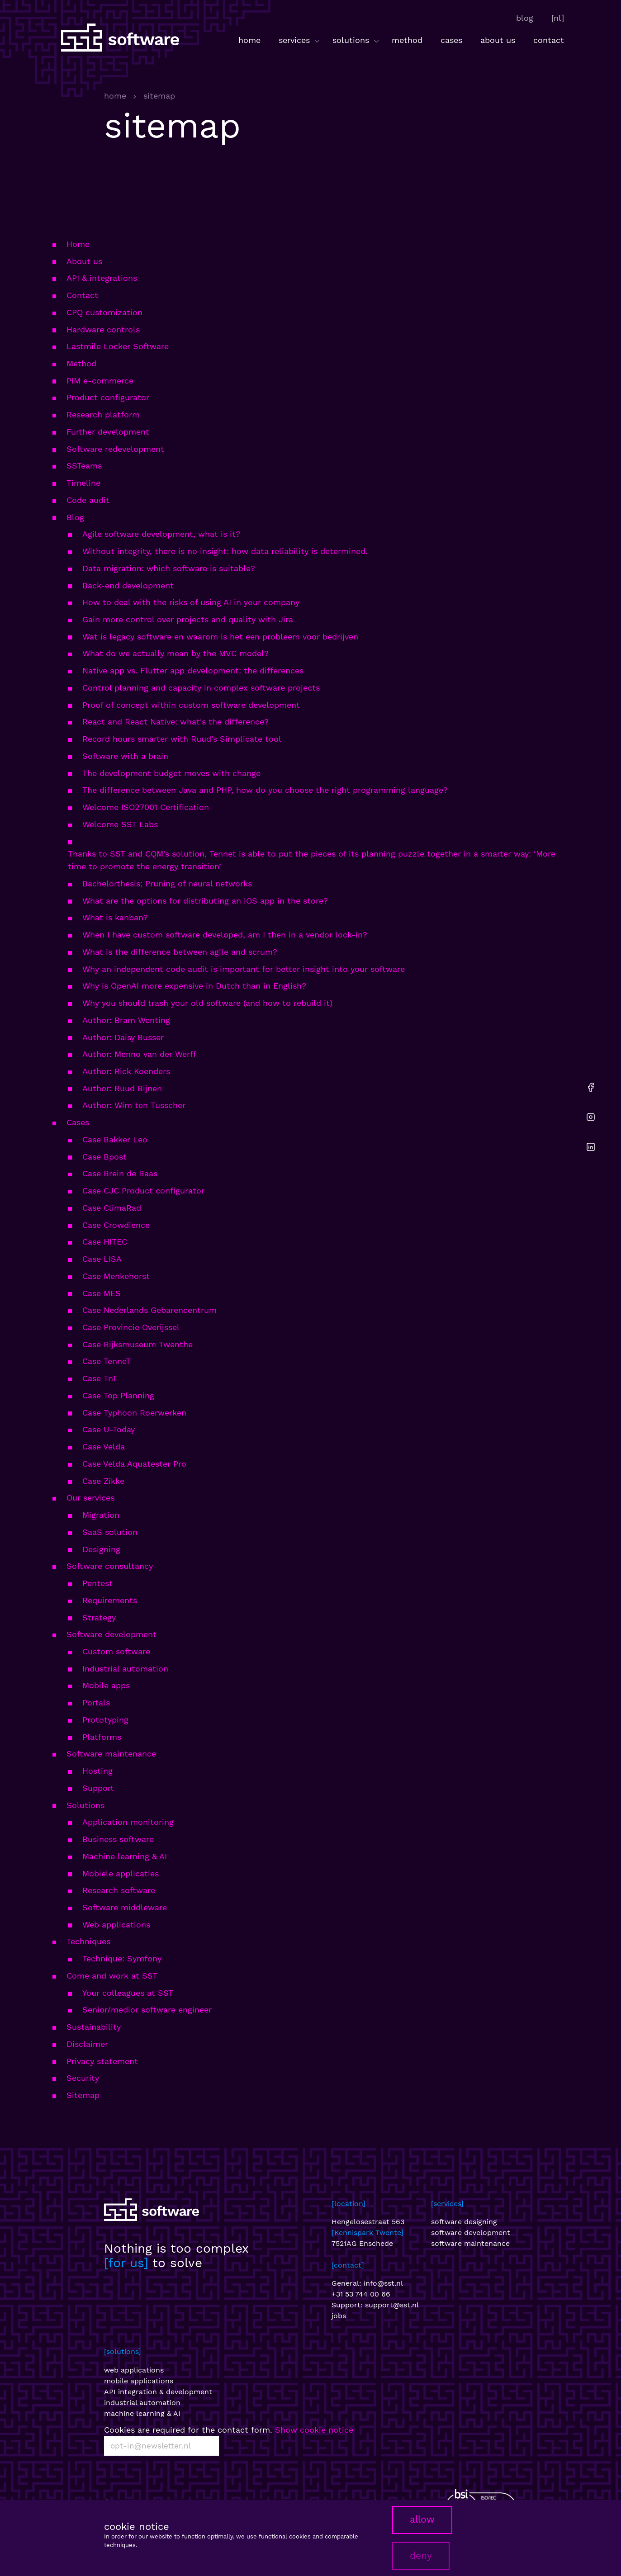  I want to click on Author: Ruud Bijnen, so click(122, 1088).